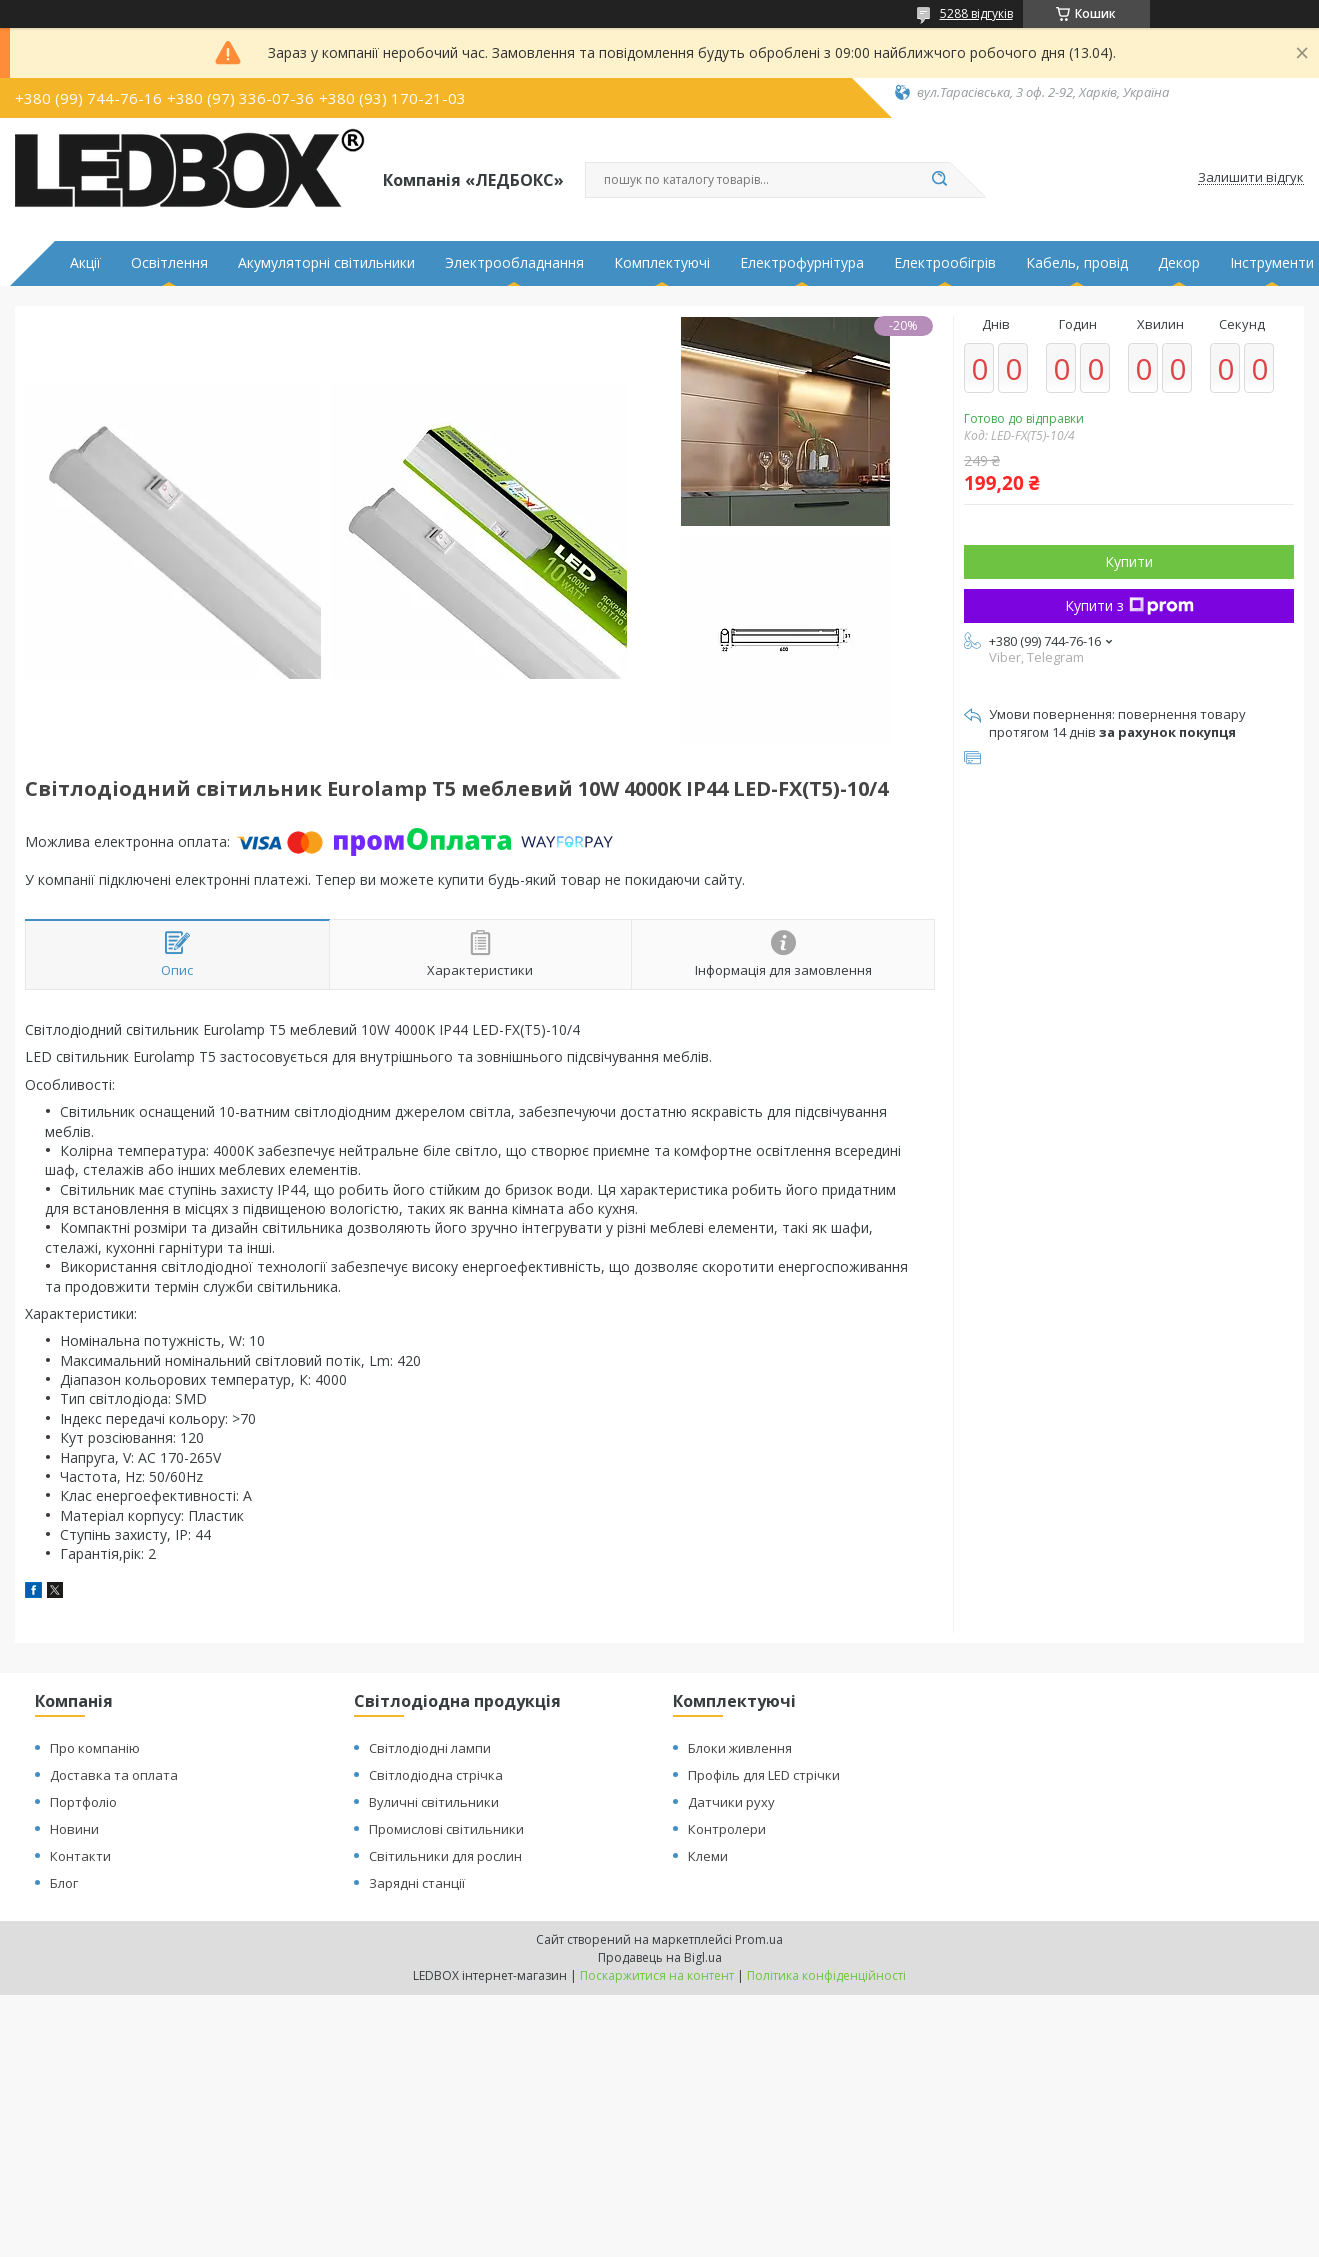 Image resolution: width=1319 pixels, height=2257 pixels. What do you see at coordinates (1129, 561) in the screenshot?
I see `Купити` at bounding box center [1129, 561].